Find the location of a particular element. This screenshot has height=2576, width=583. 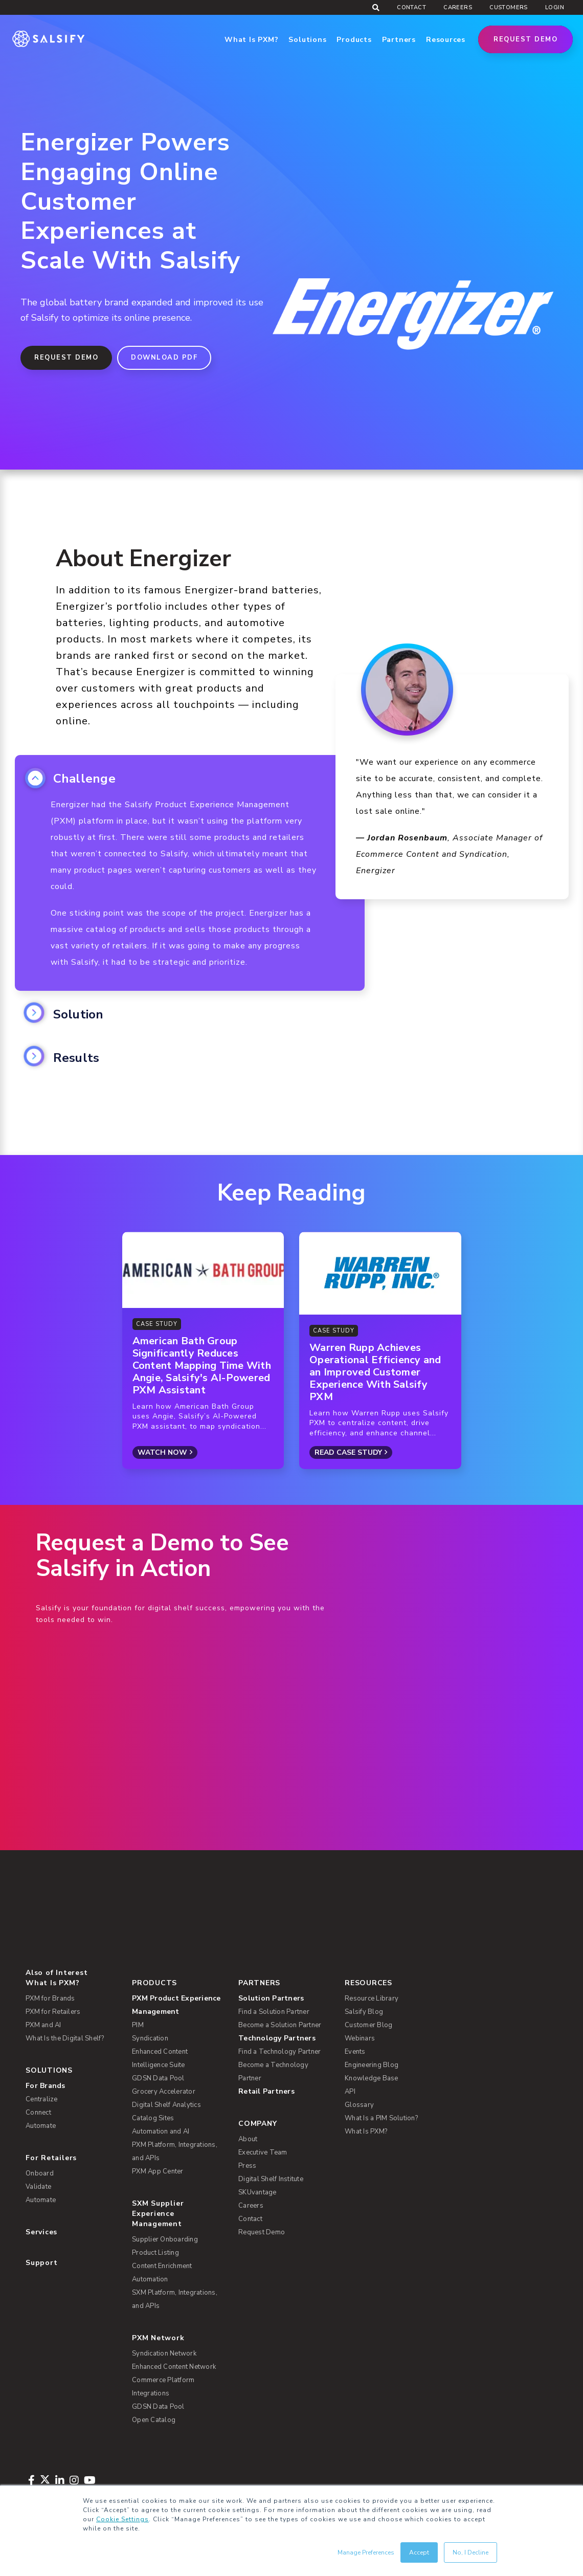

API [menuitem] is located at coordinates (350, 2091).